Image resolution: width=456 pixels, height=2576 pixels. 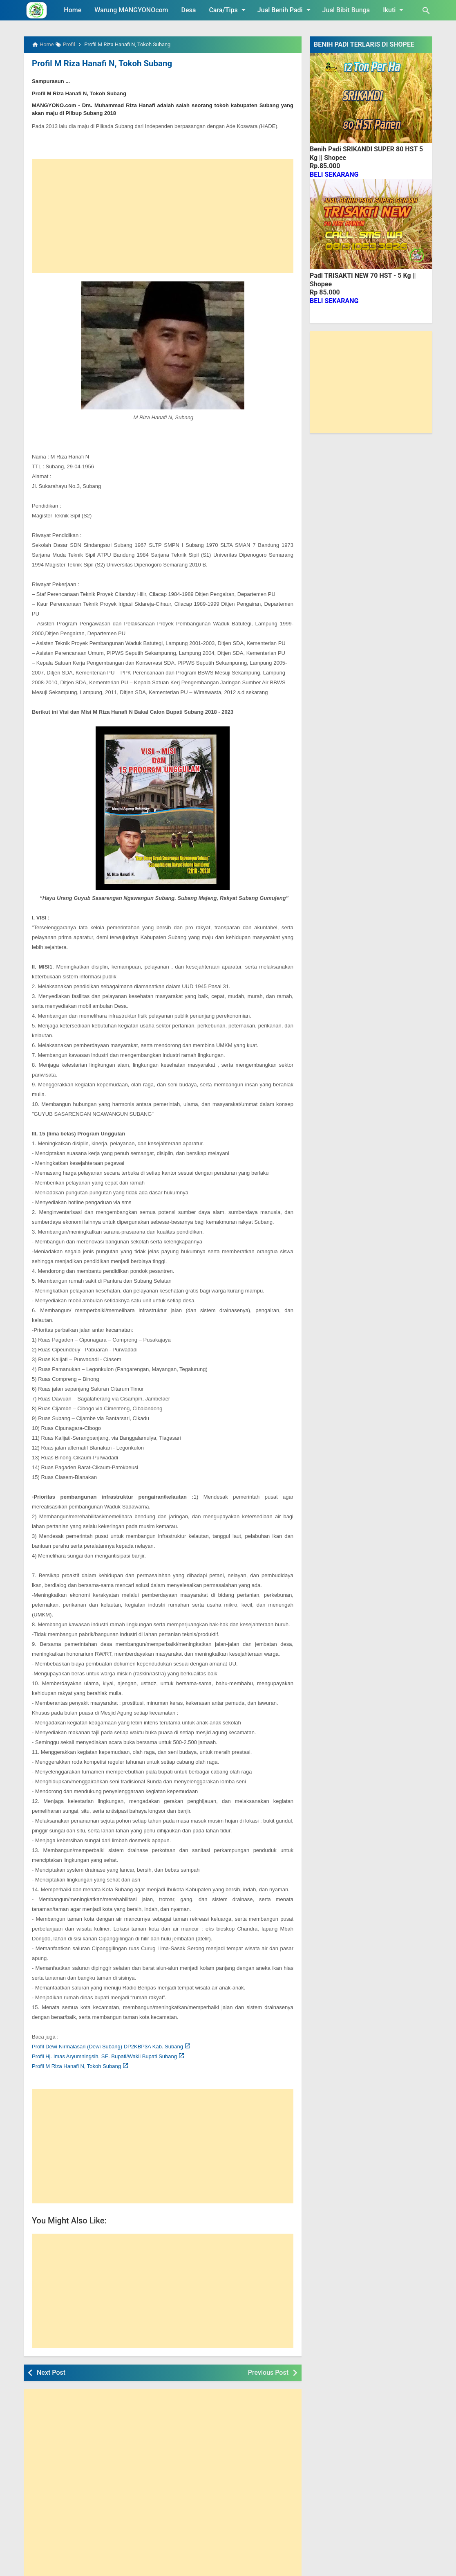 What do you see at coordinates (394, 10) in the screenshot?
I see `Ikuti` at bounding box center [394, 10].